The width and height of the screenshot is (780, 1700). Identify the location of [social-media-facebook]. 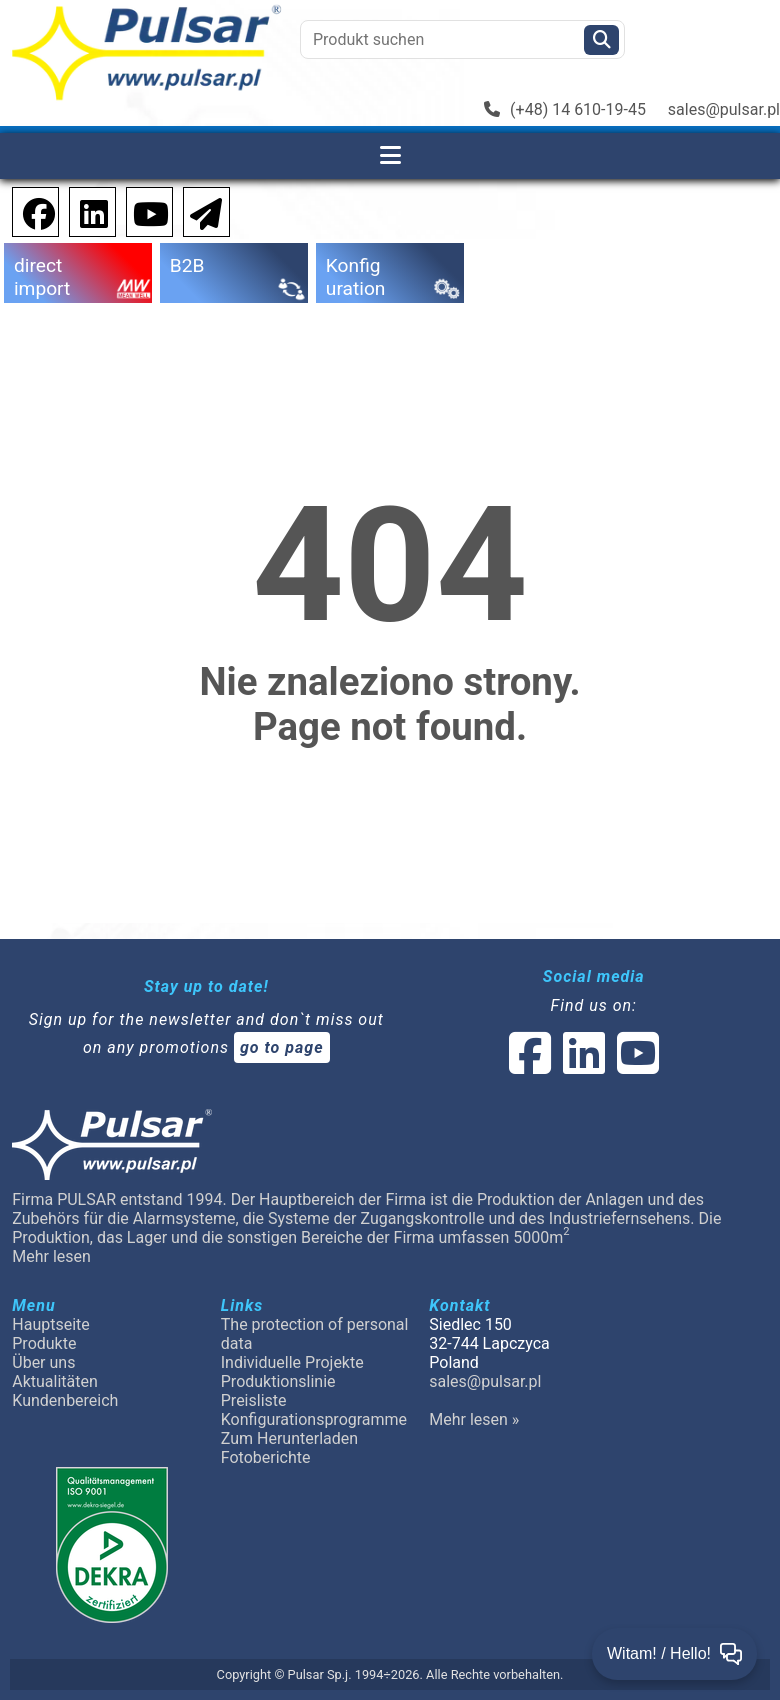
(530, 1065).